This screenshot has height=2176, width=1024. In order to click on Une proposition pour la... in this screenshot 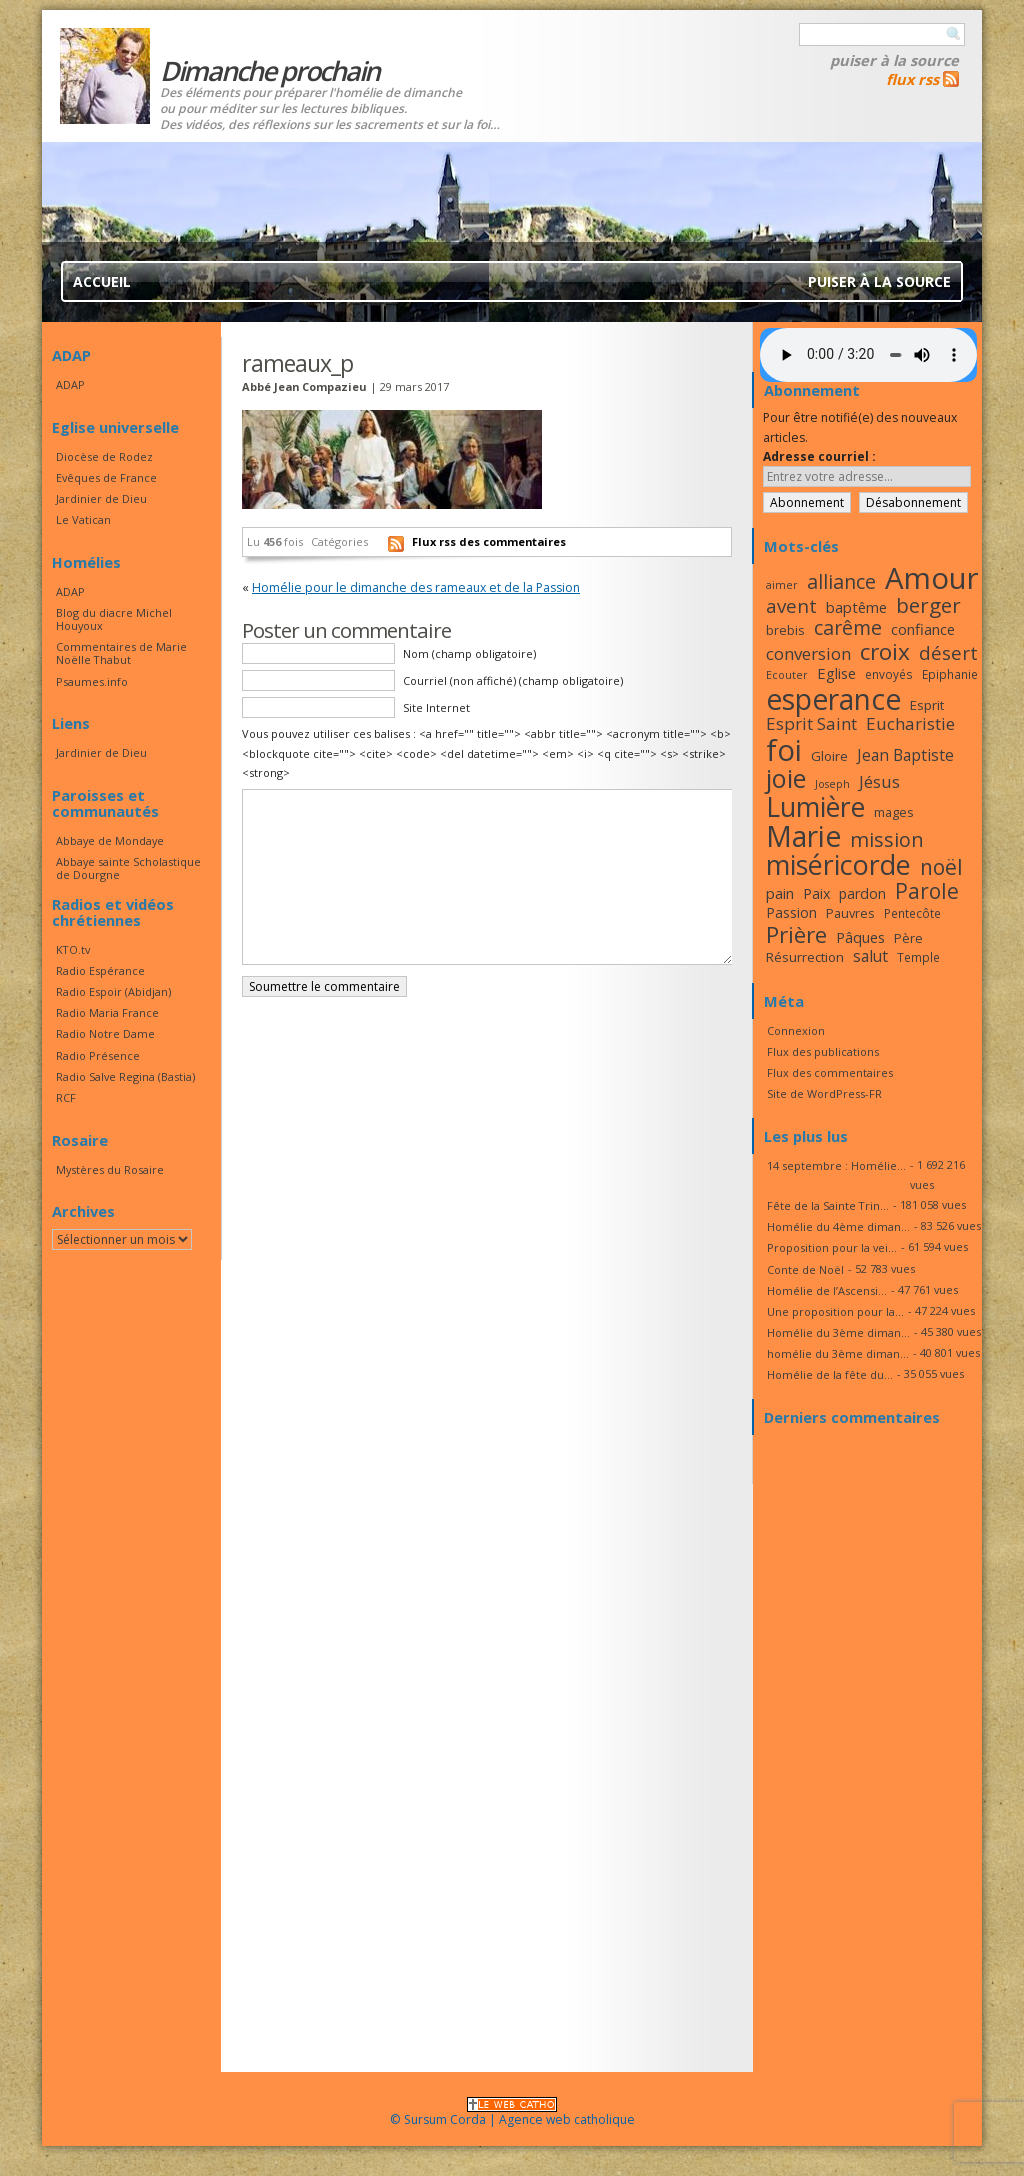, I will do `click(835, 1311)`.